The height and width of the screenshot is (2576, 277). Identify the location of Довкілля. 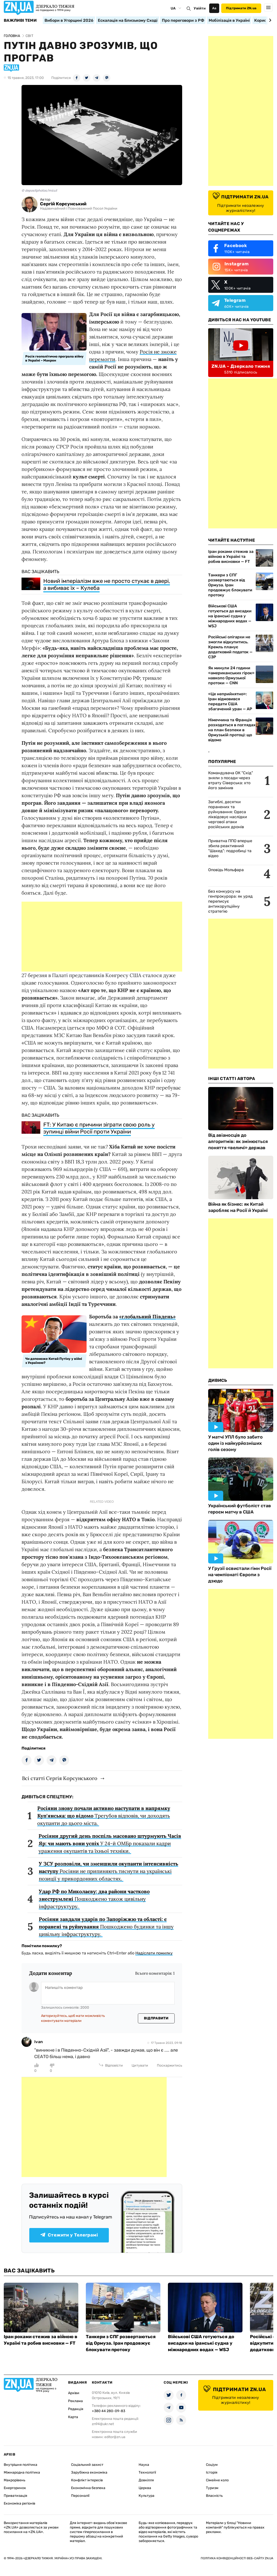
(146, 2480).